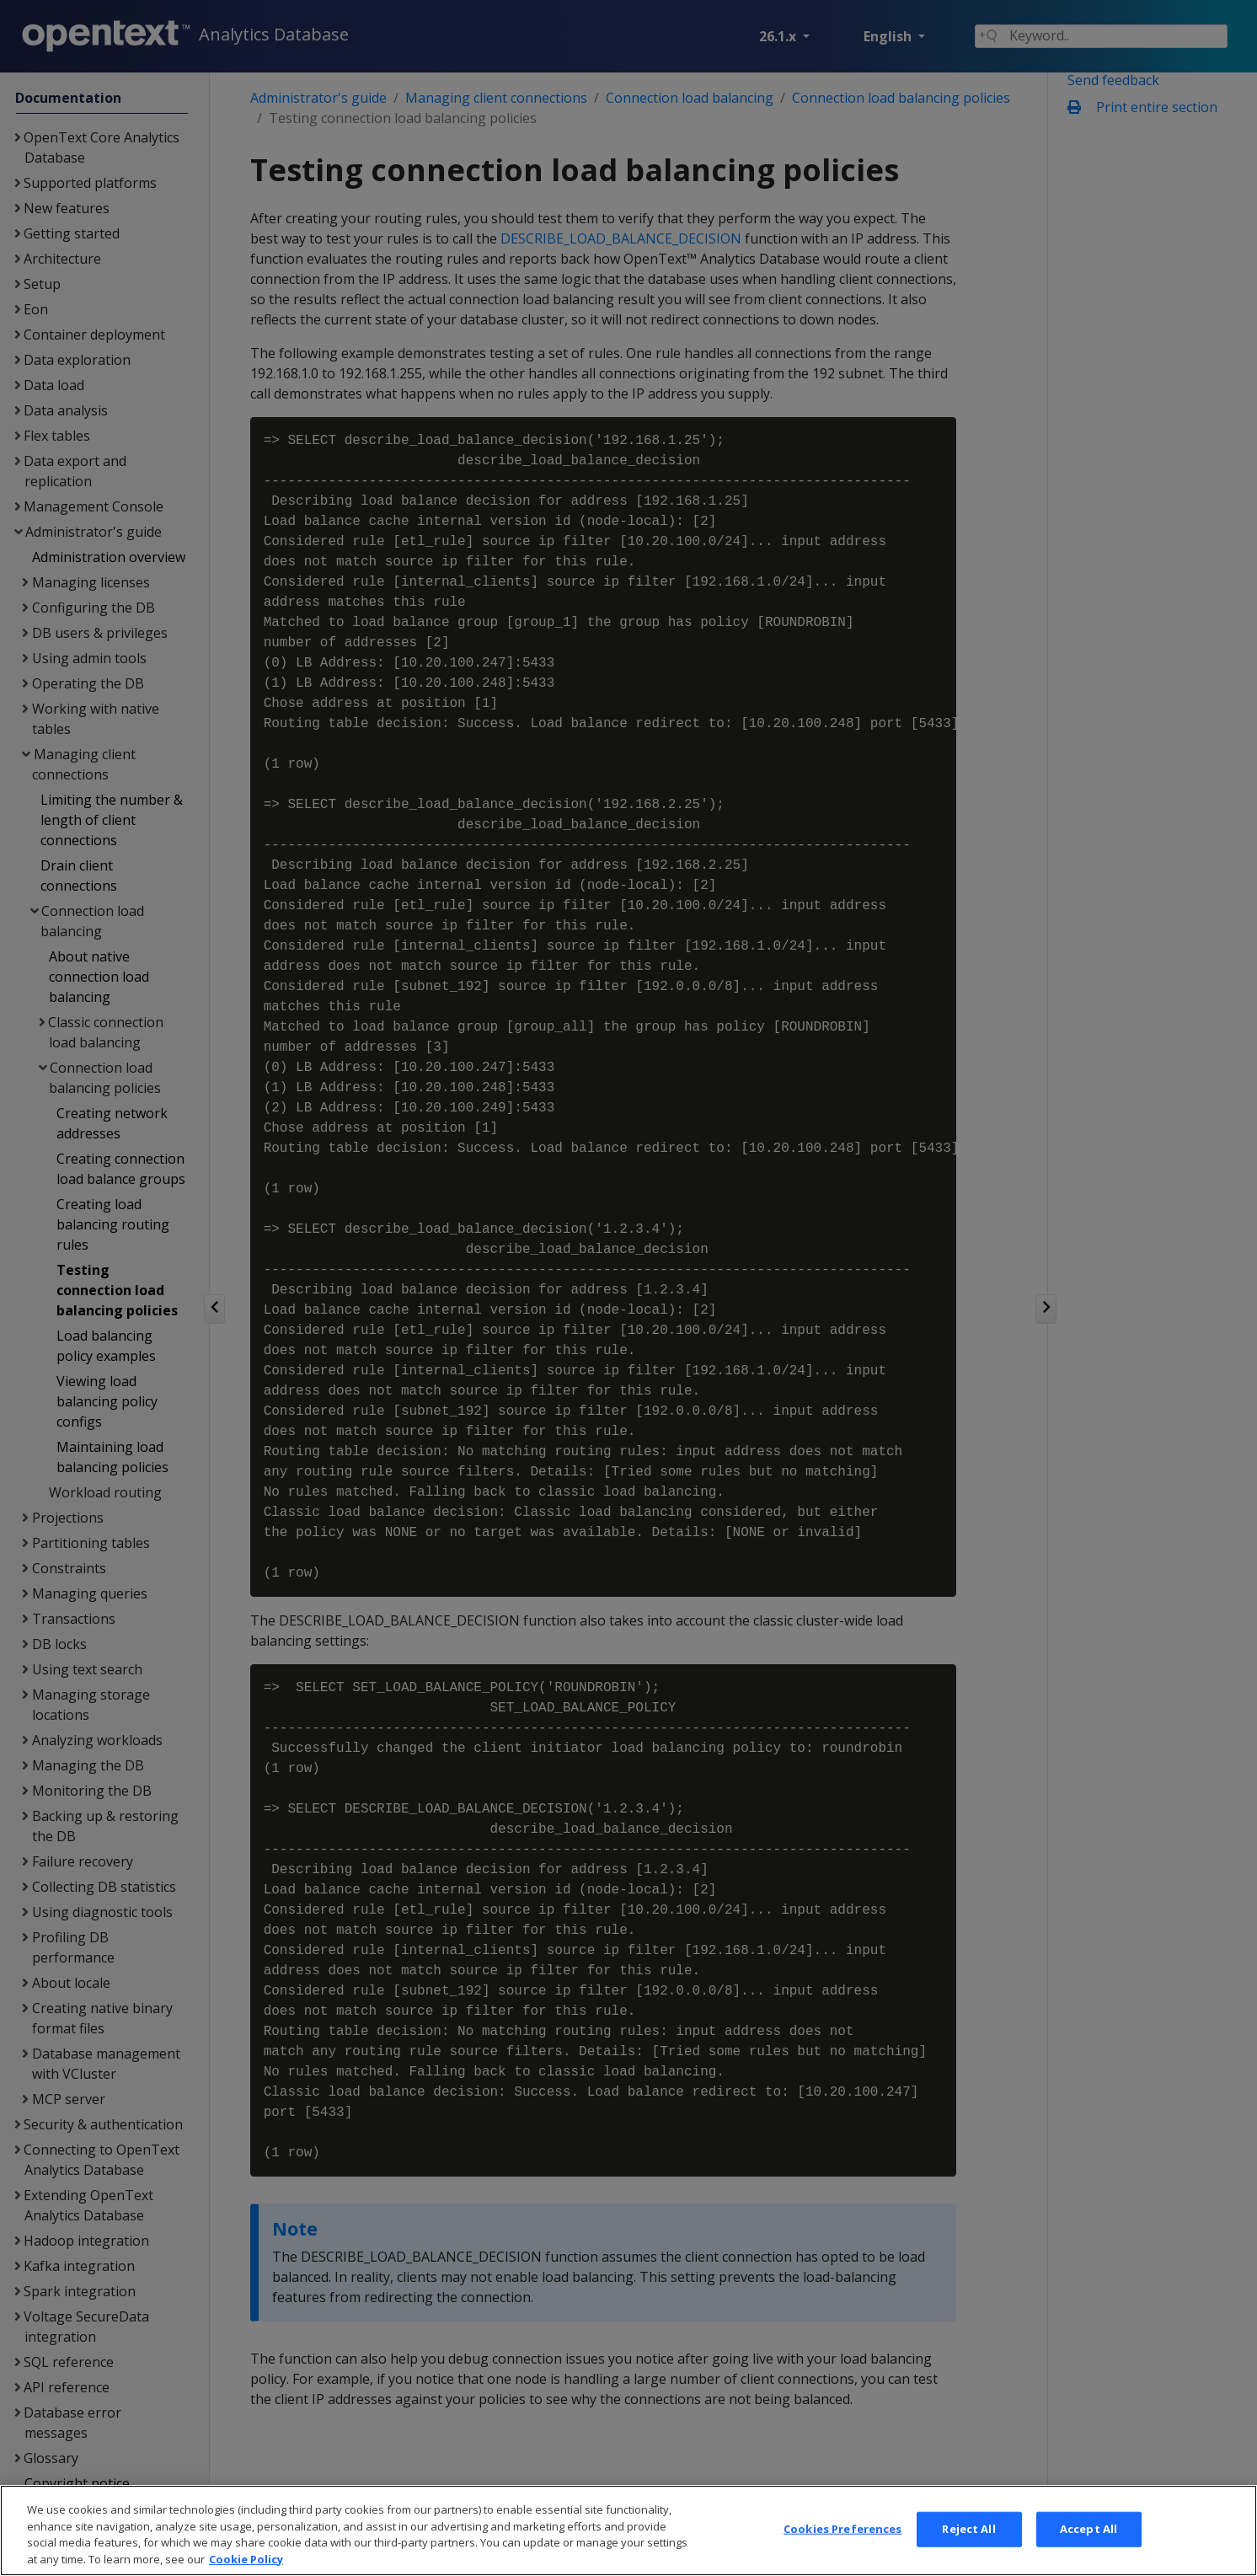  I want to click on Accept All, so click(1088, 2556).